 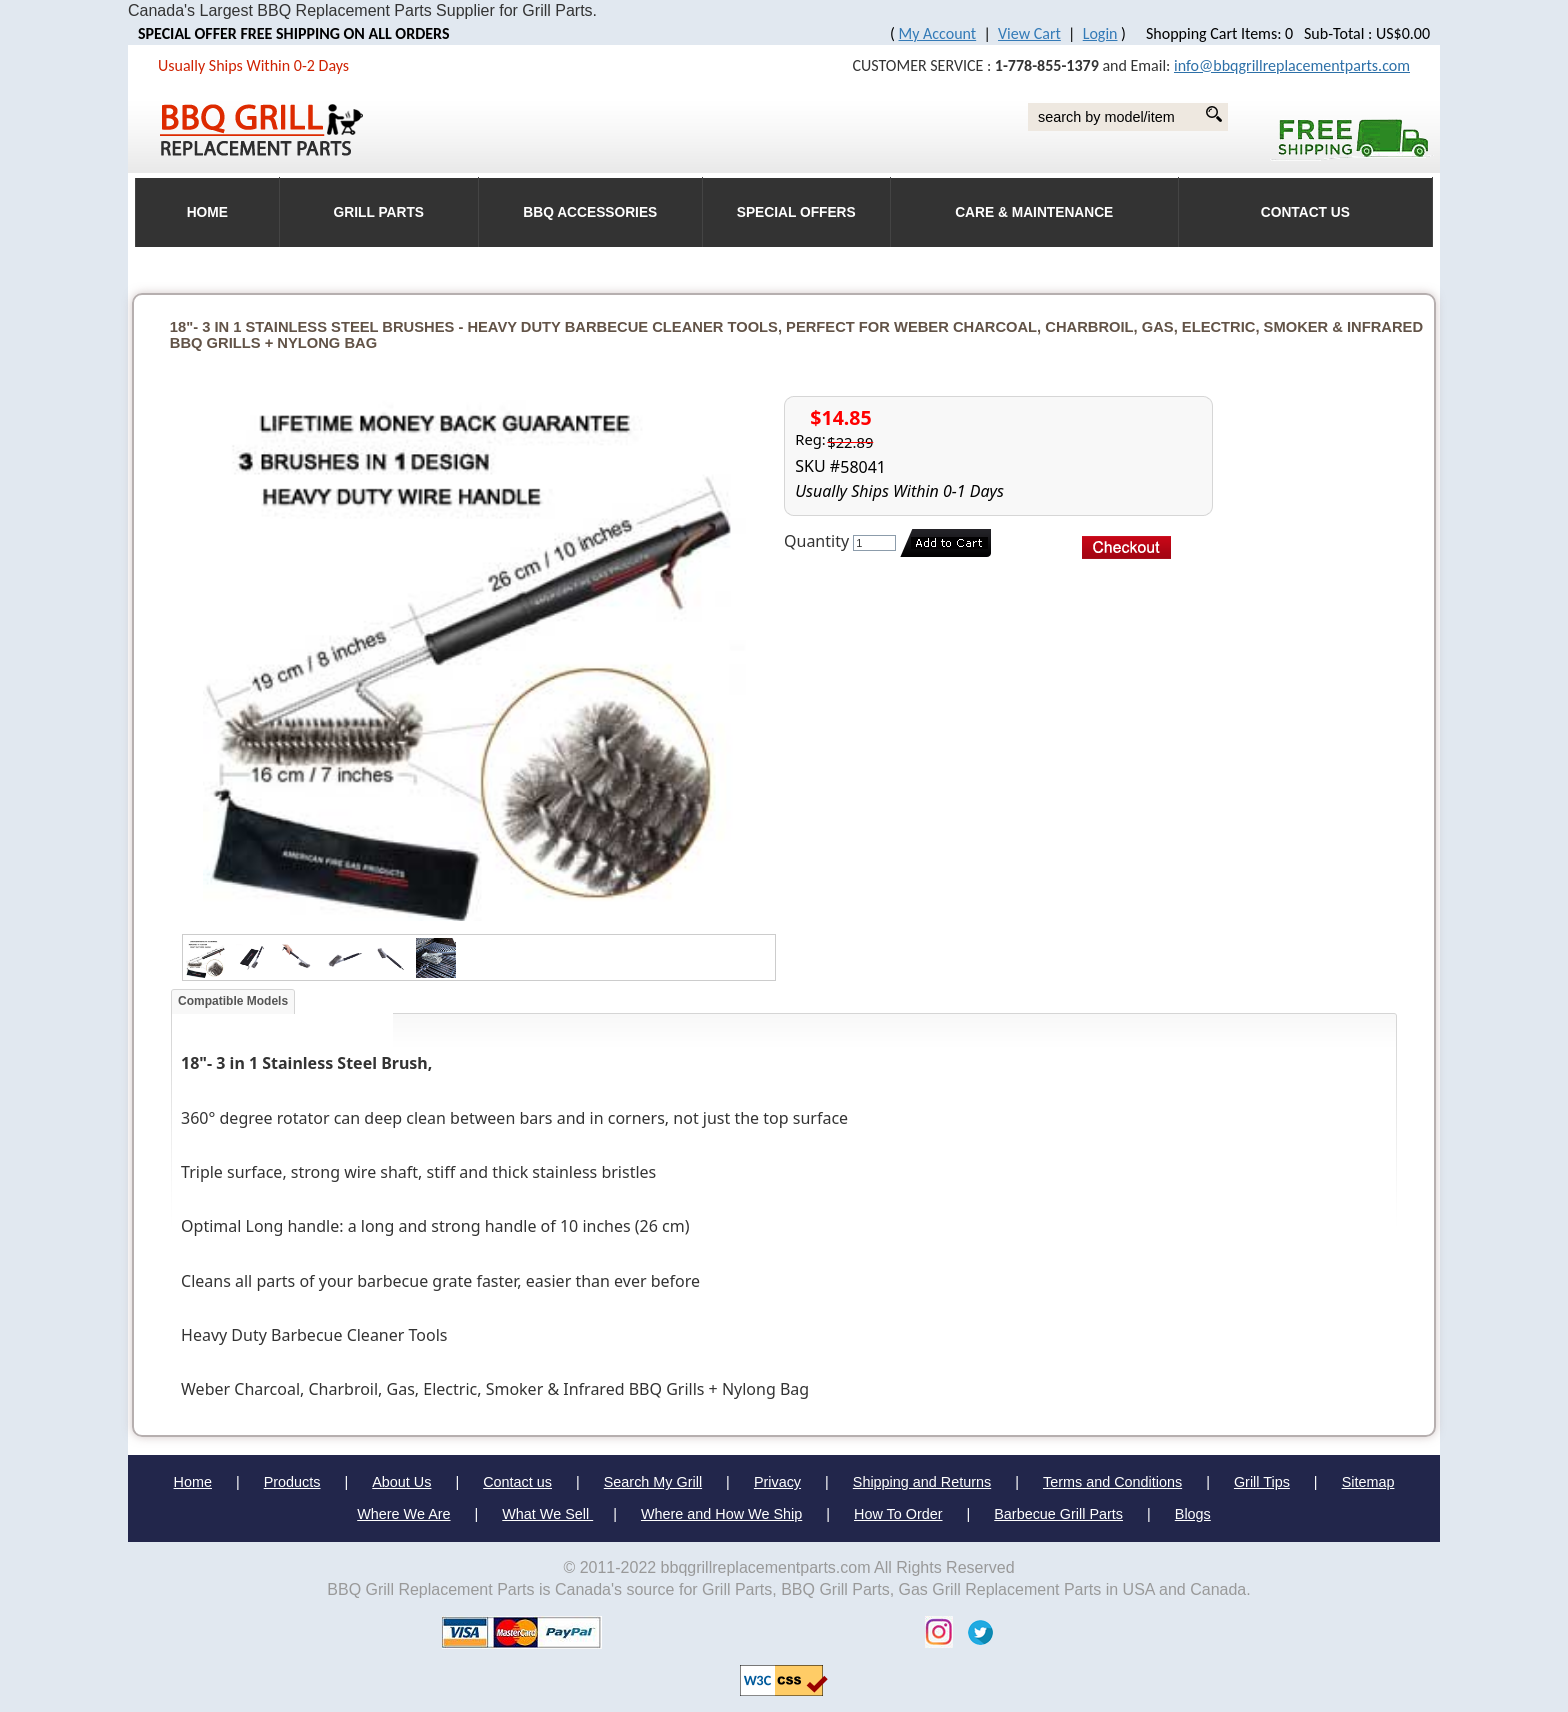 What do you see at coordinates (796, 212) in the screenshot?
I see `Special Offers` at bounding box center [796, 212].